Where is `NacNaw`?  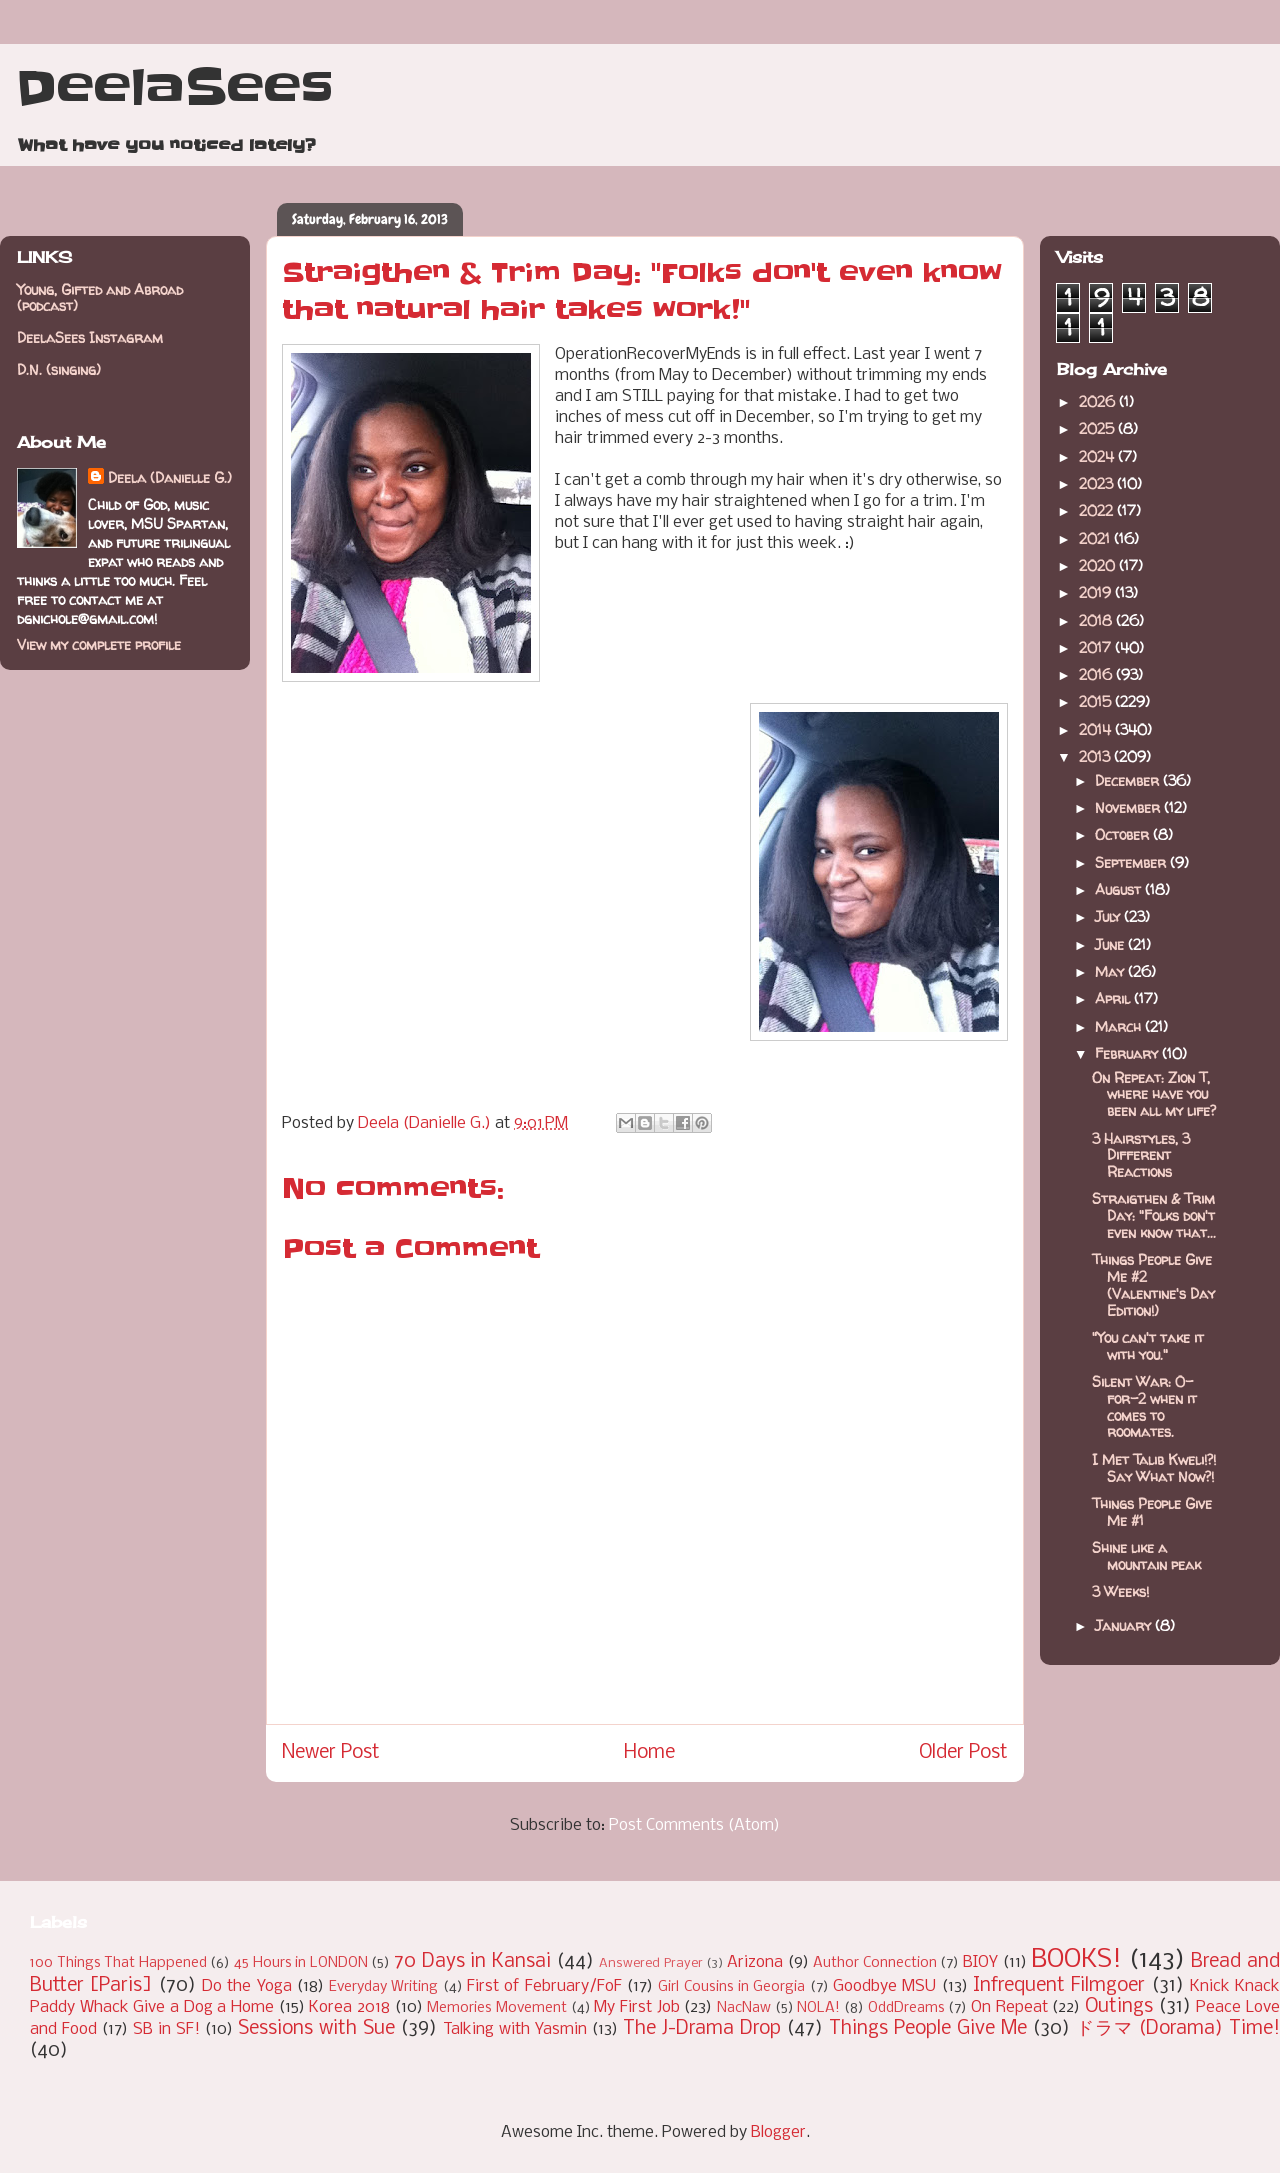
NacNaw is located at coordinates (744, 2008).